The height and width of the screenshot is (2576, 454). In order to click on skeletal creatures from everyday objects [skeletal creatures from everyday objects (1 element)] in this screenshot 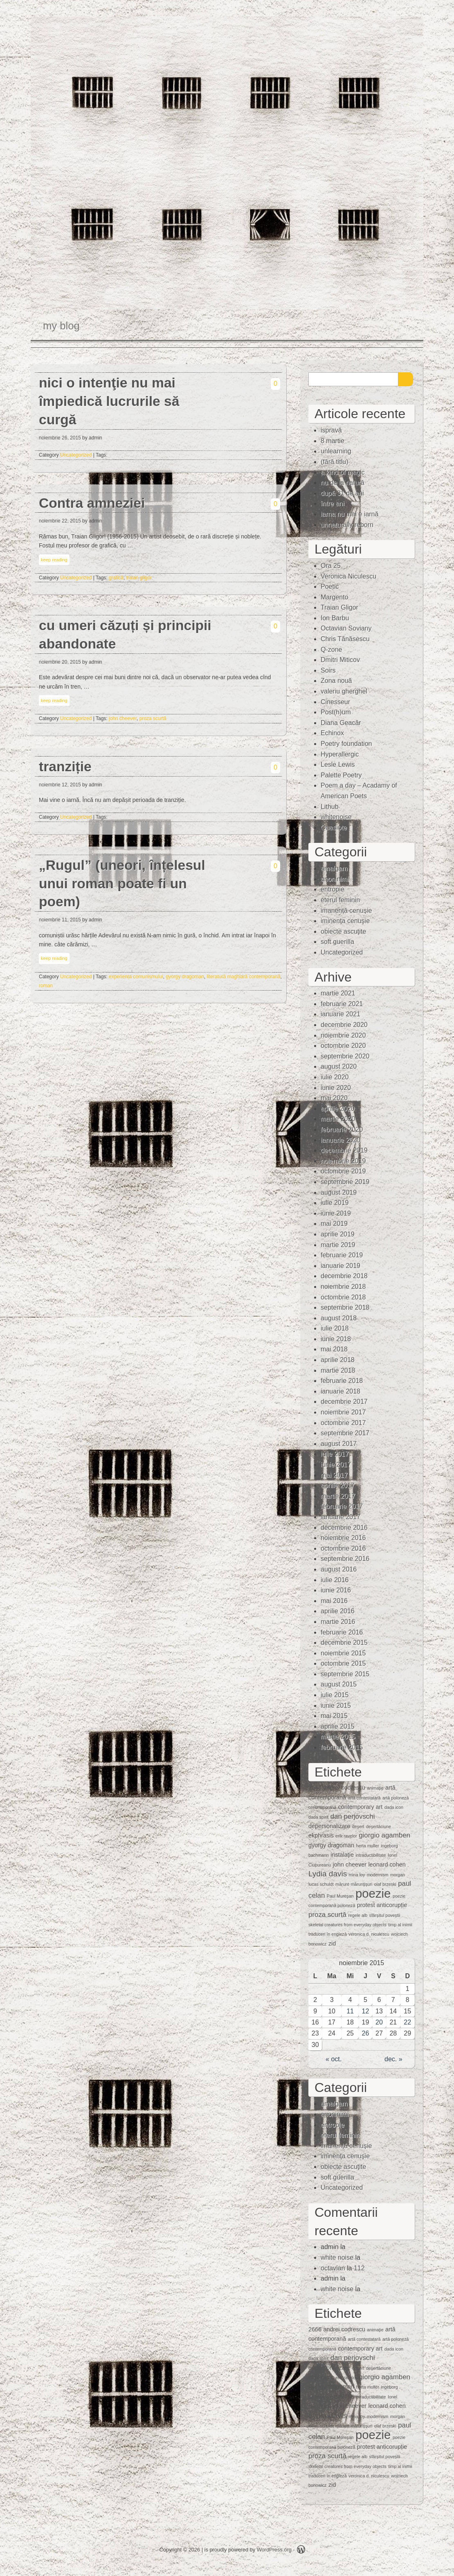, I will do `click(347, 1924)`.